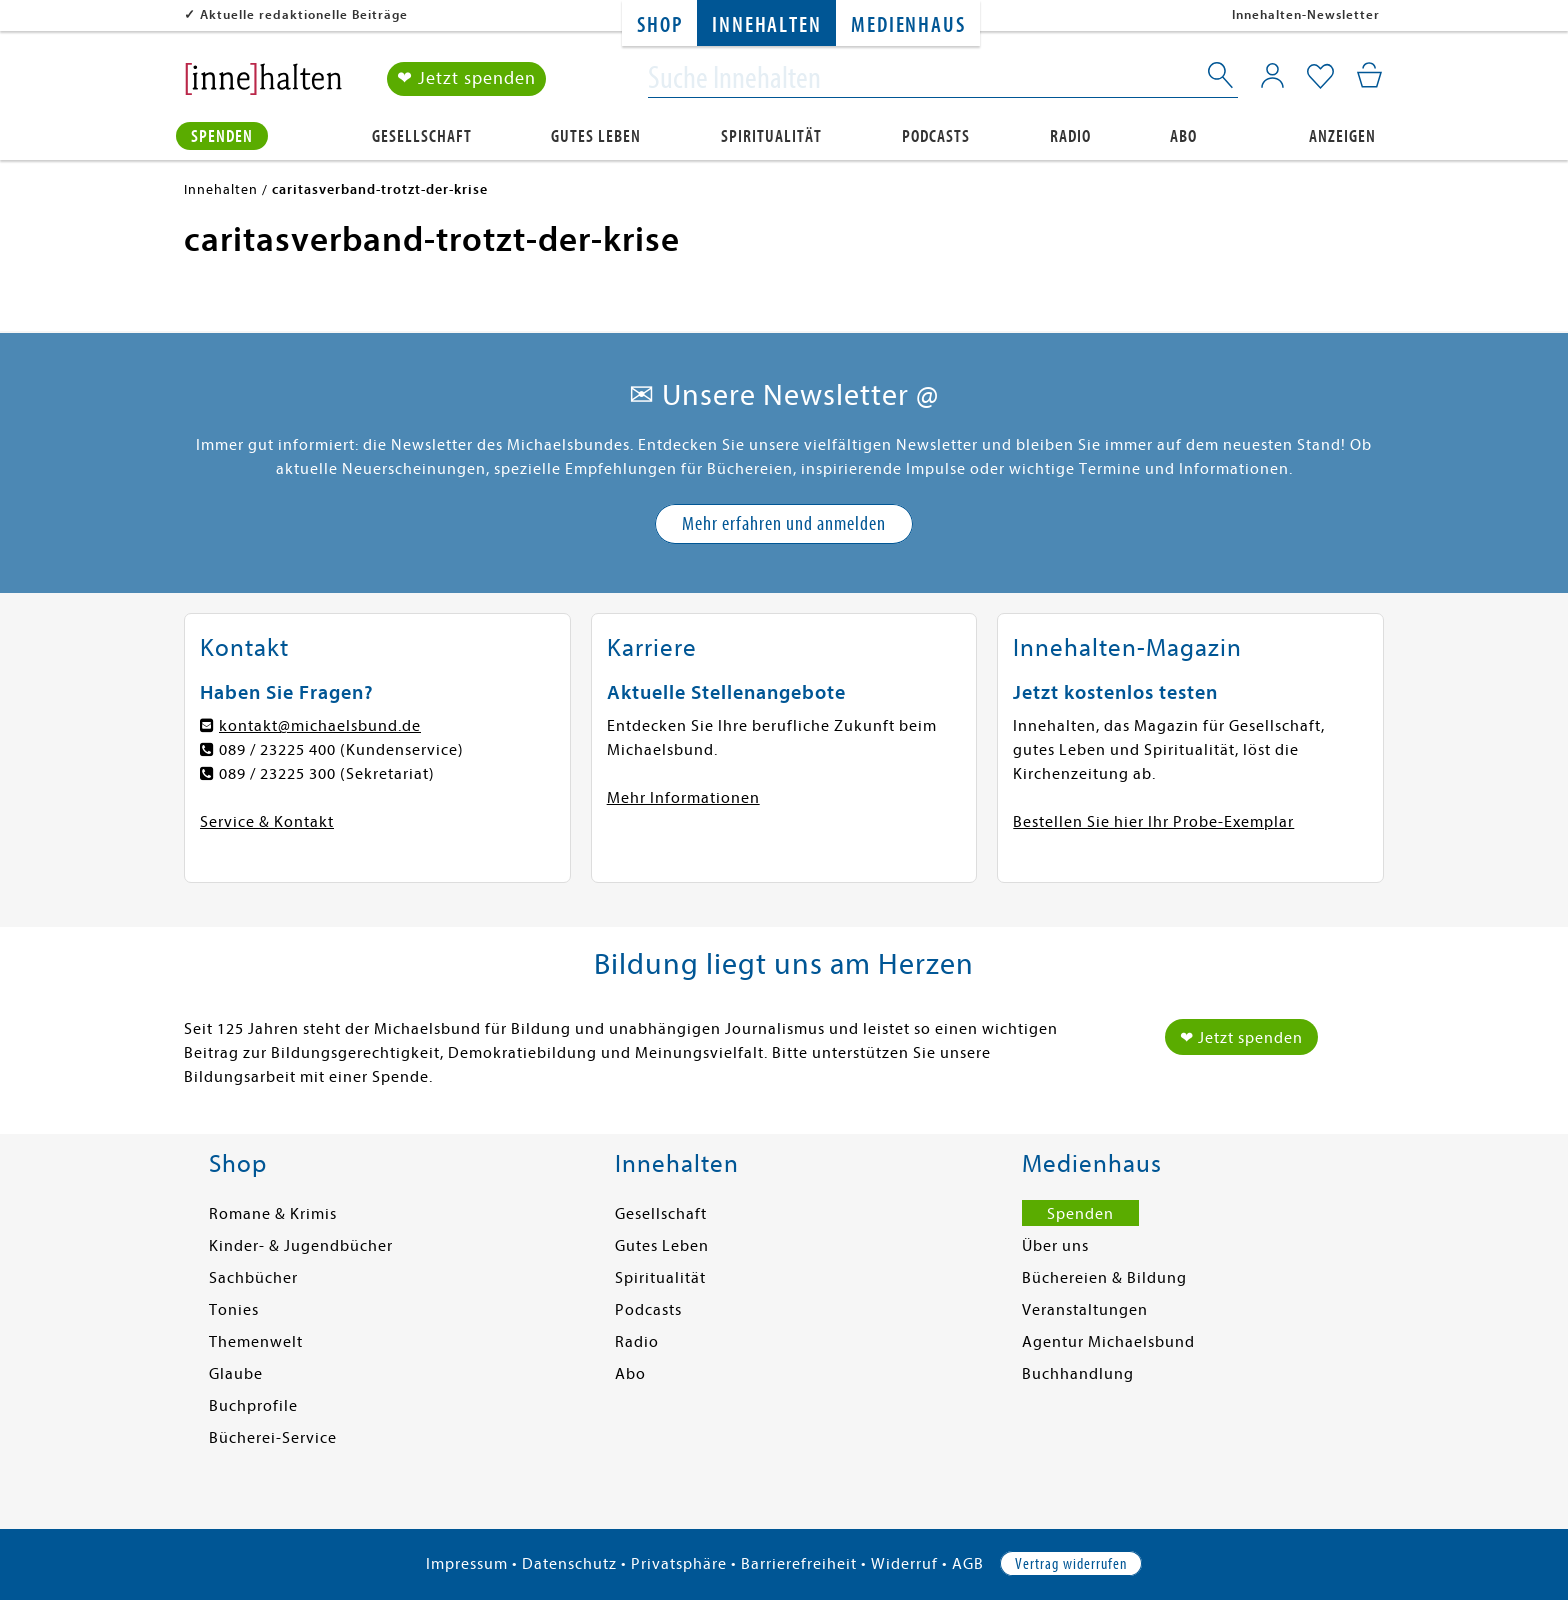 This screenshot has height=1603, width=1568. What do you see at coordinates (1070, 136) in the screenshot?
I see `Radio` at bounding box center [1070, 136].